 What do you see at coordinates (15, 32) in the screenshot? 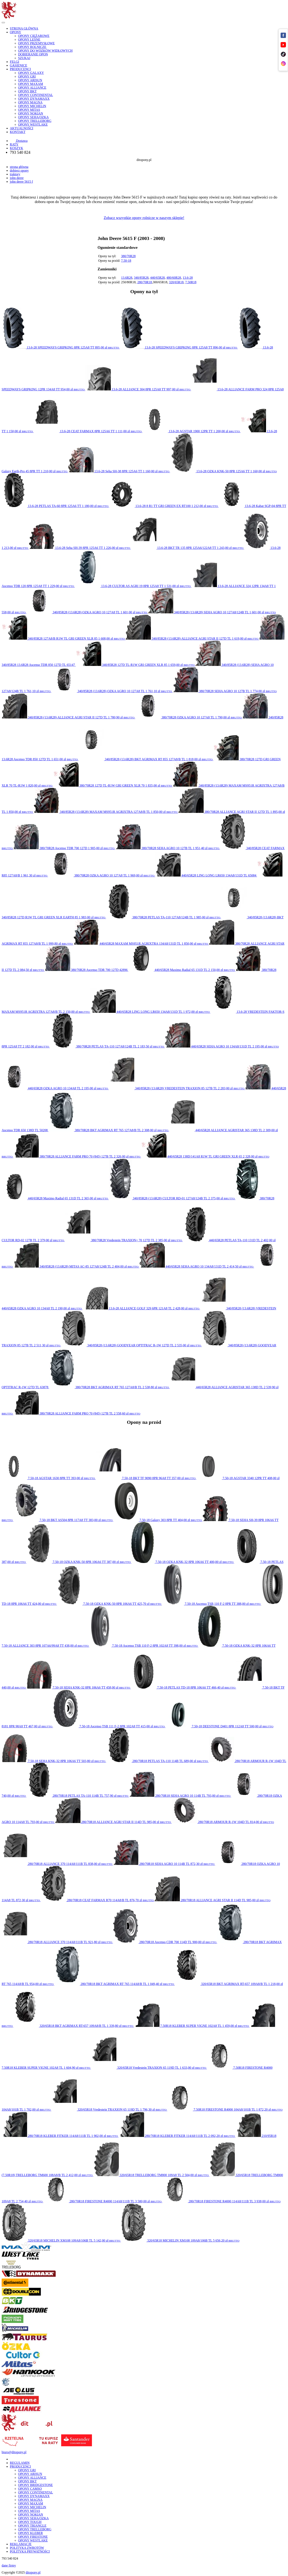
I see `OPONY [button]` at bounding box center [15, 32].